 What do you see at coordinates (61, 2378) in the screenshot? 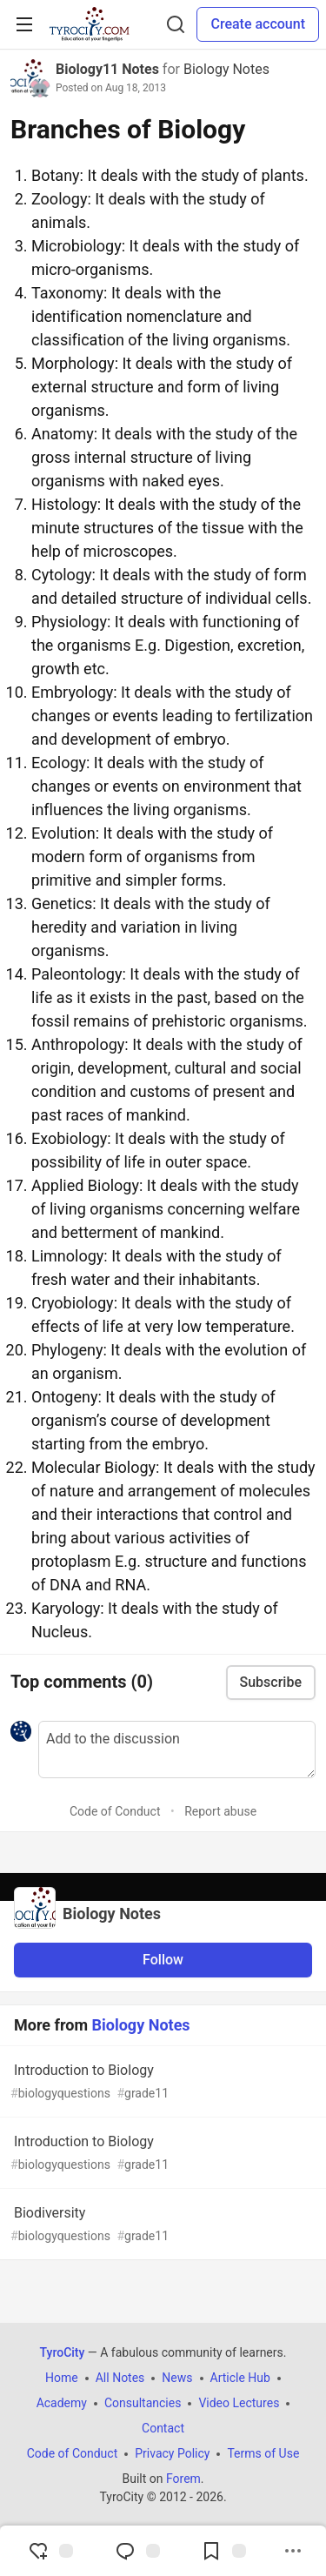
I see `Home` at bounding box center [61, 2378].